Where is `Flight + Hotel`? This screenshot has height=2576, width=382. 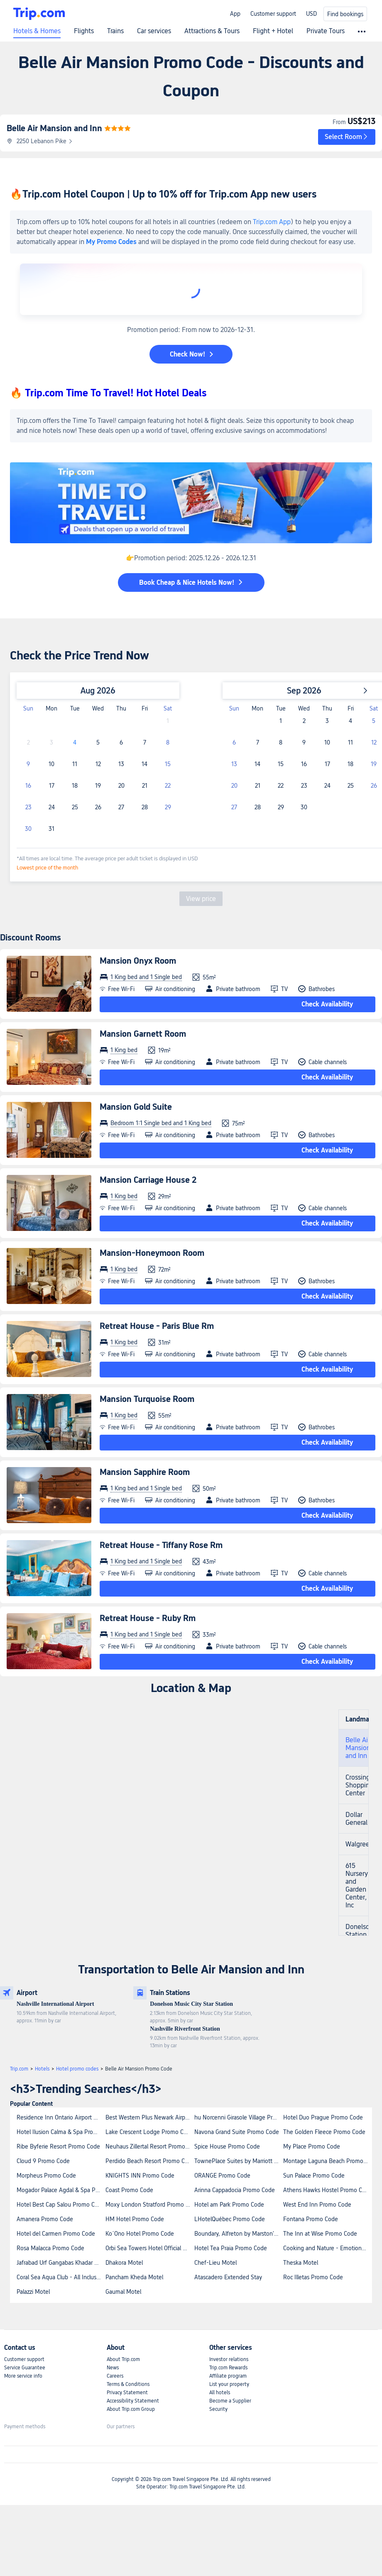
Flight + Hotel is located at coordinates (273, 31).